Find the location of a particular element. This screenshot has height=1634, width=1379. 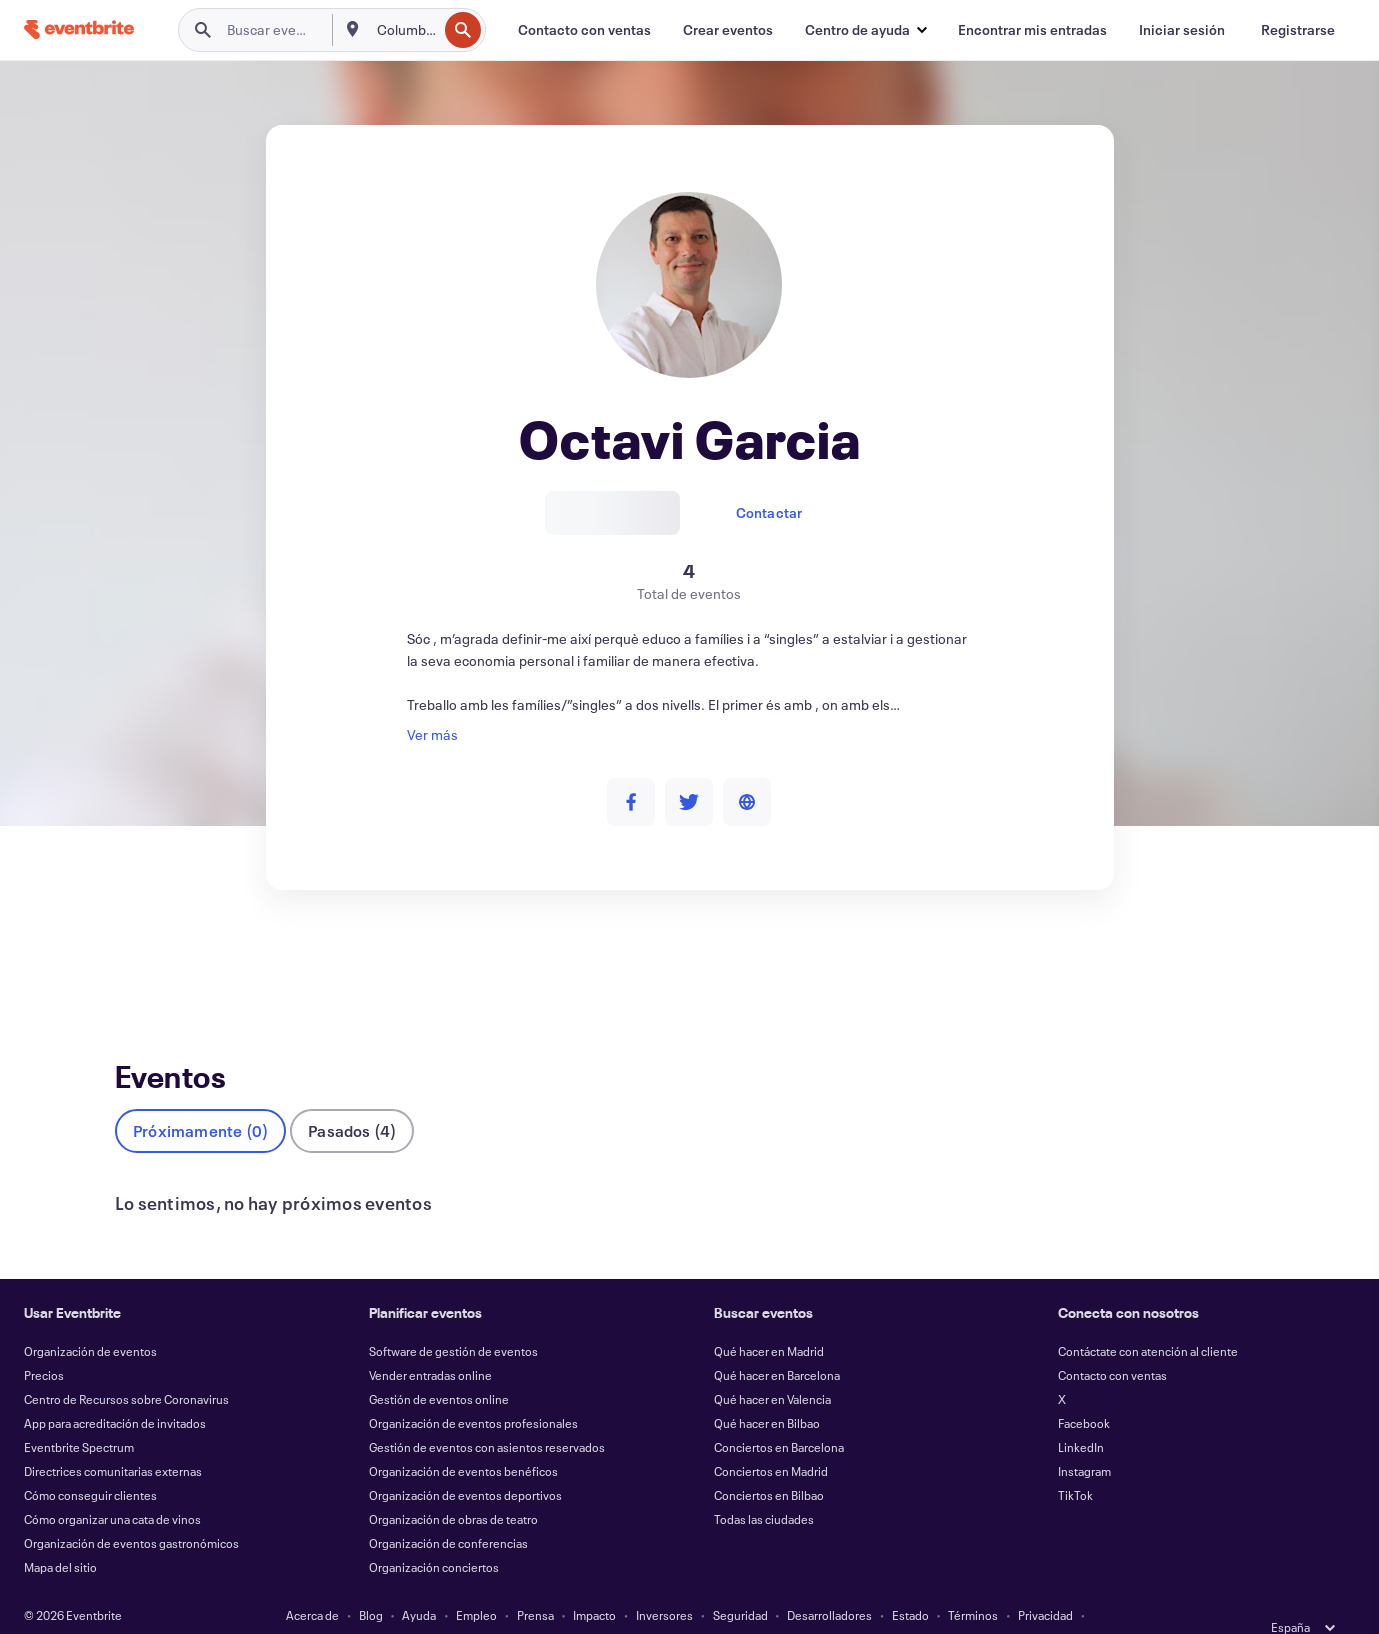

Organización de eventos deportivos is located at coordinates (465, 1462).